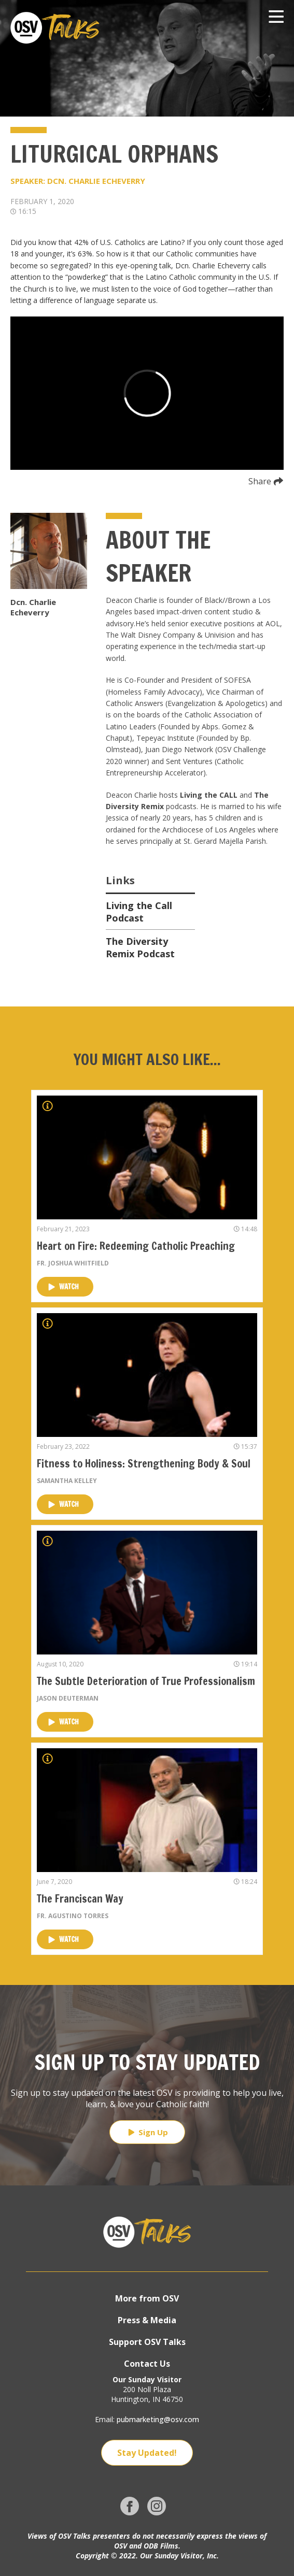 Image resolution: width=294 pixels, height=2576 pixels. What do you see at coordinates (147, 2298) in the screenshot?
I see `More from OSV` at bounding box center [147, 2298].